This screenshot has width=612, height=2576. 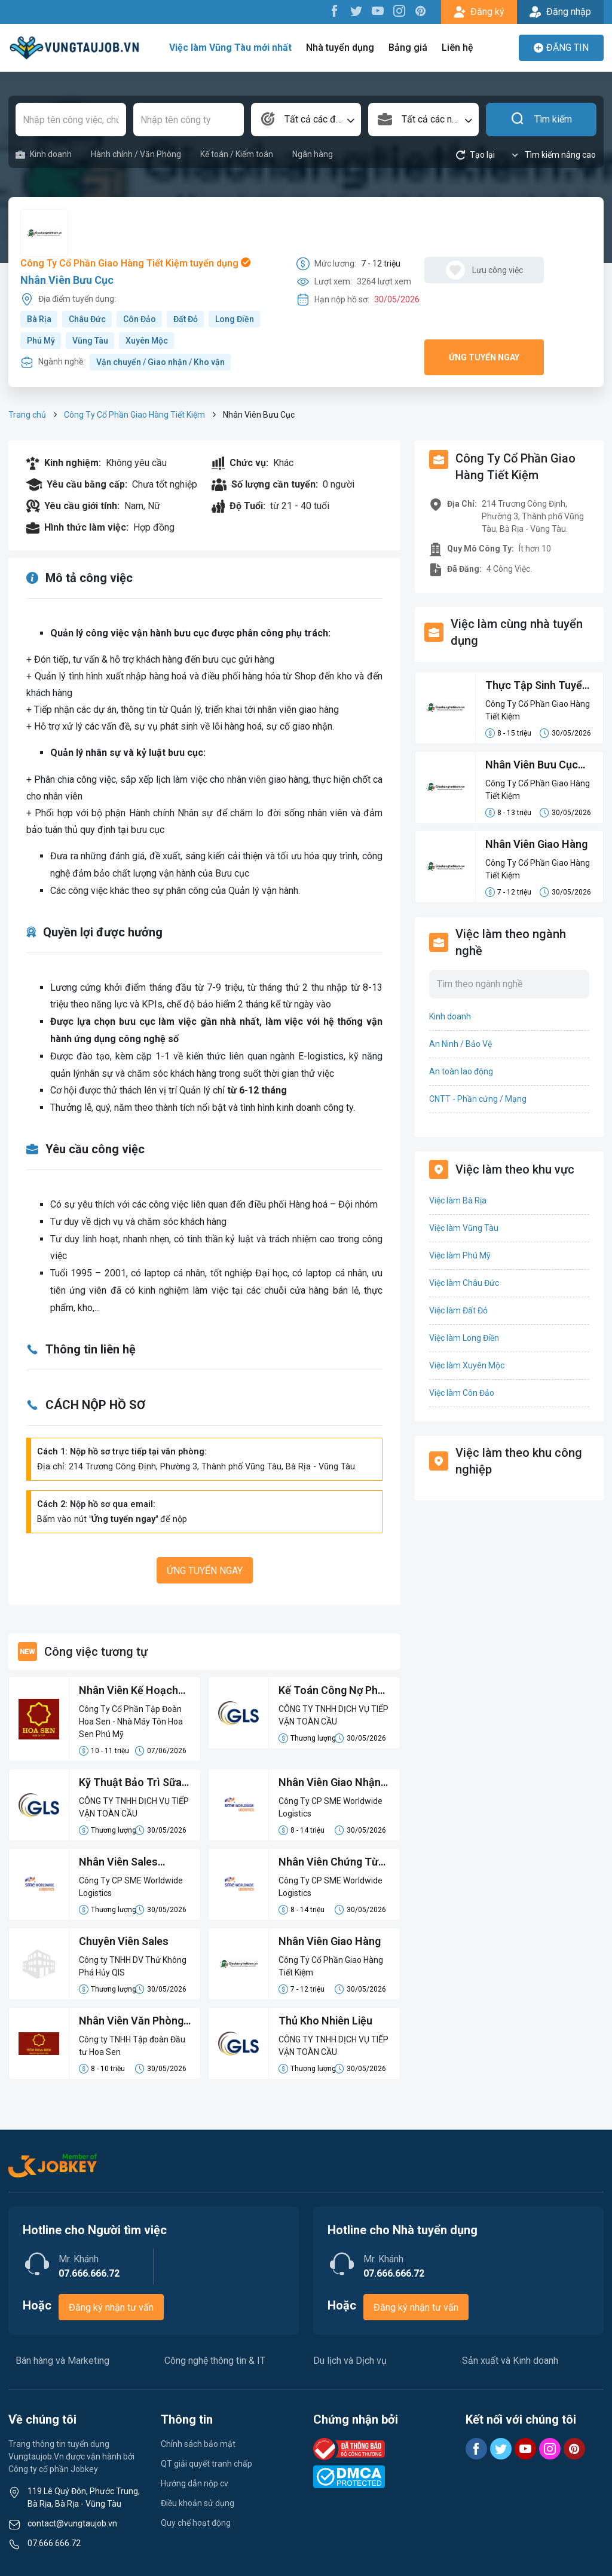 I want to click on Bán hàng và Marketing, so click(x=62, y=2360).